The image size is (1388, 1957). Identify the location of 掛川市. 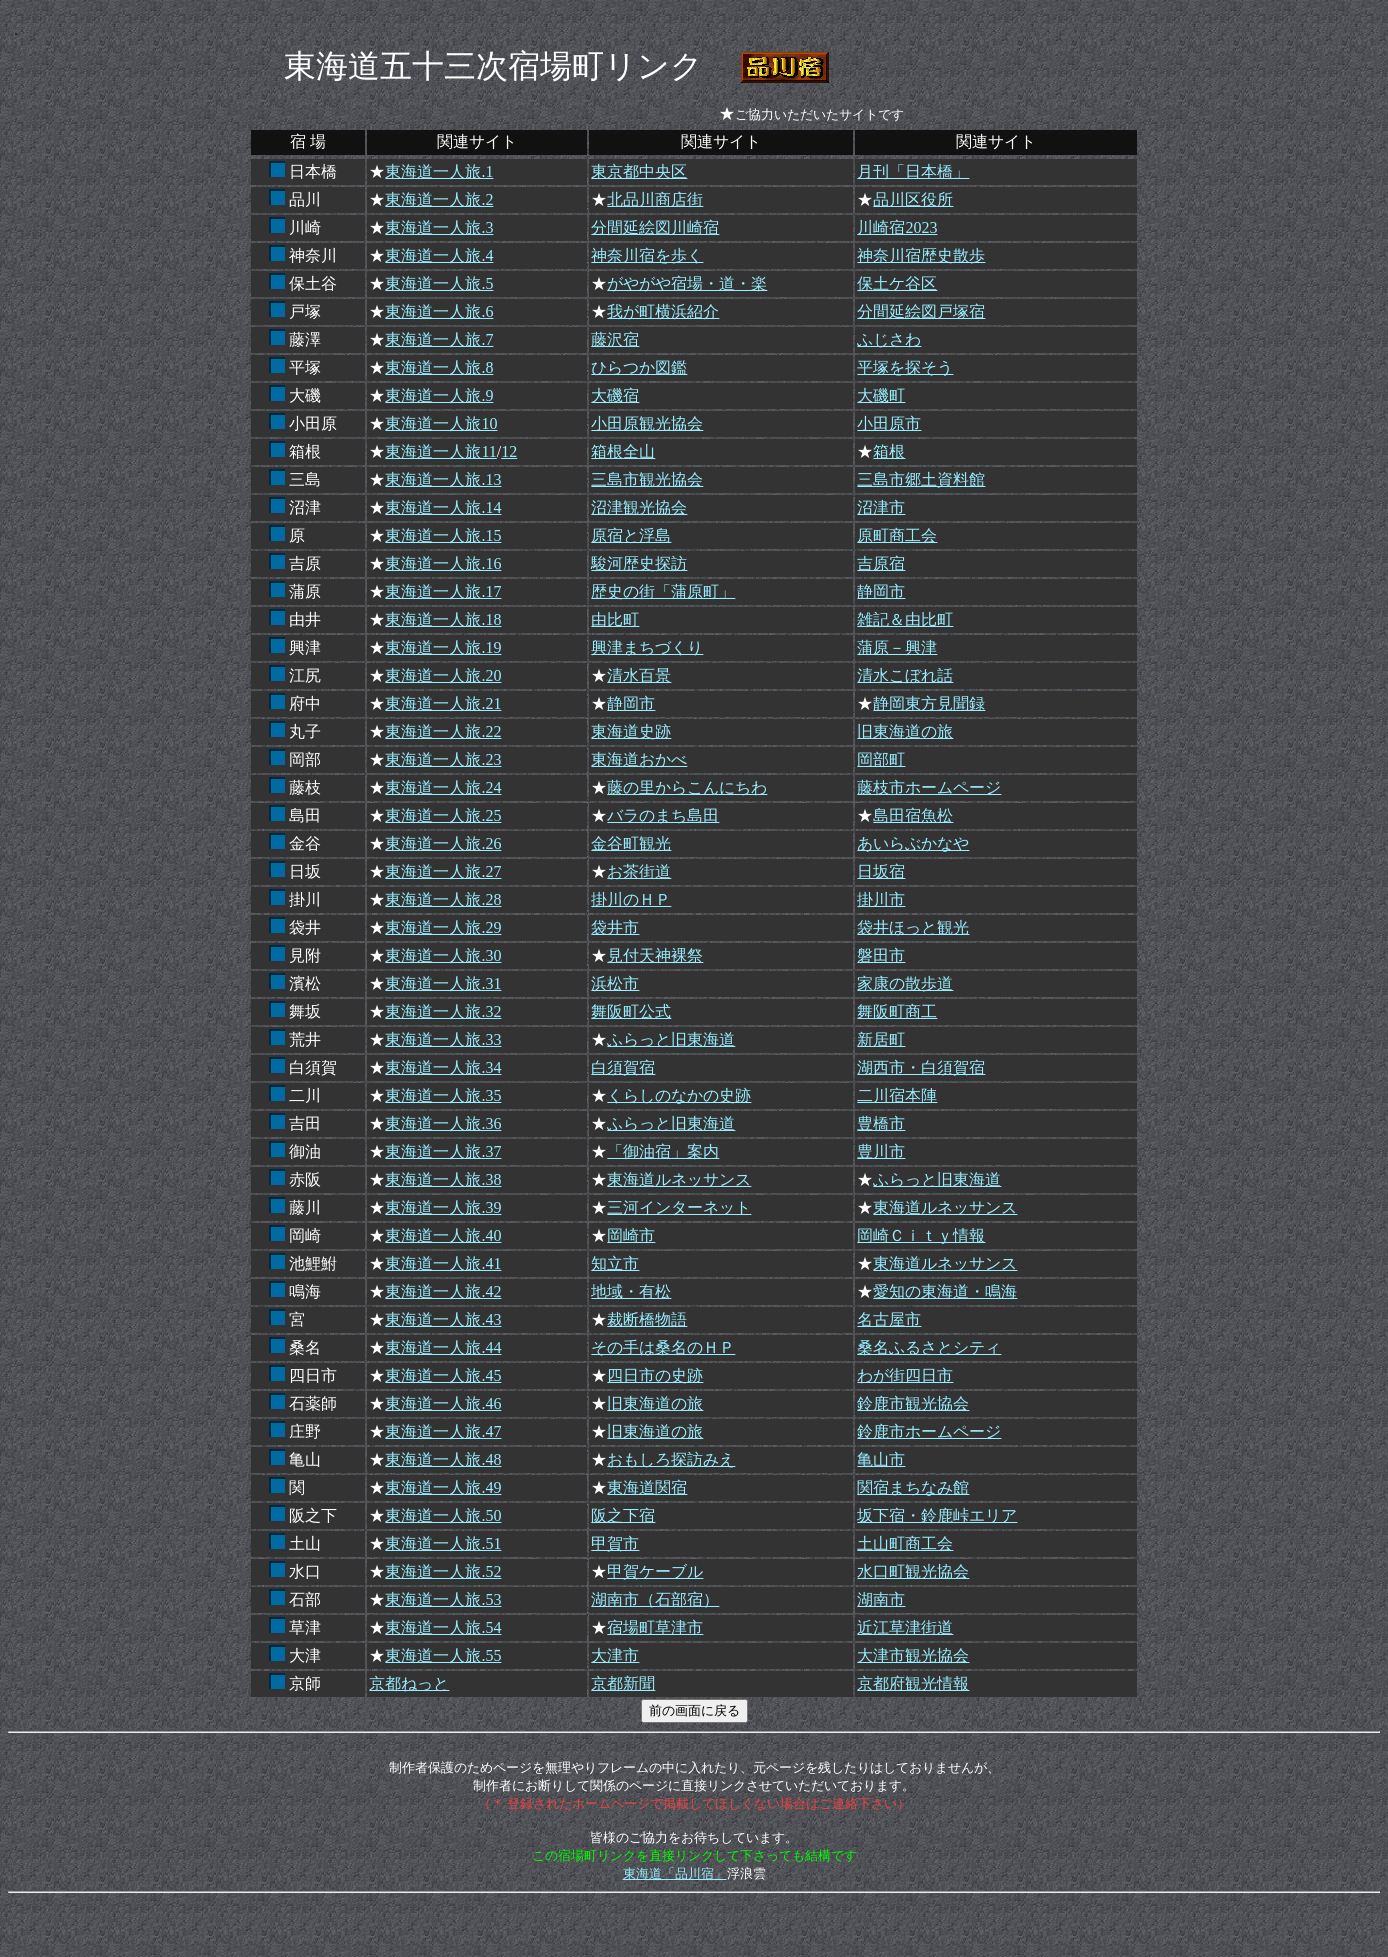
(881, 899).